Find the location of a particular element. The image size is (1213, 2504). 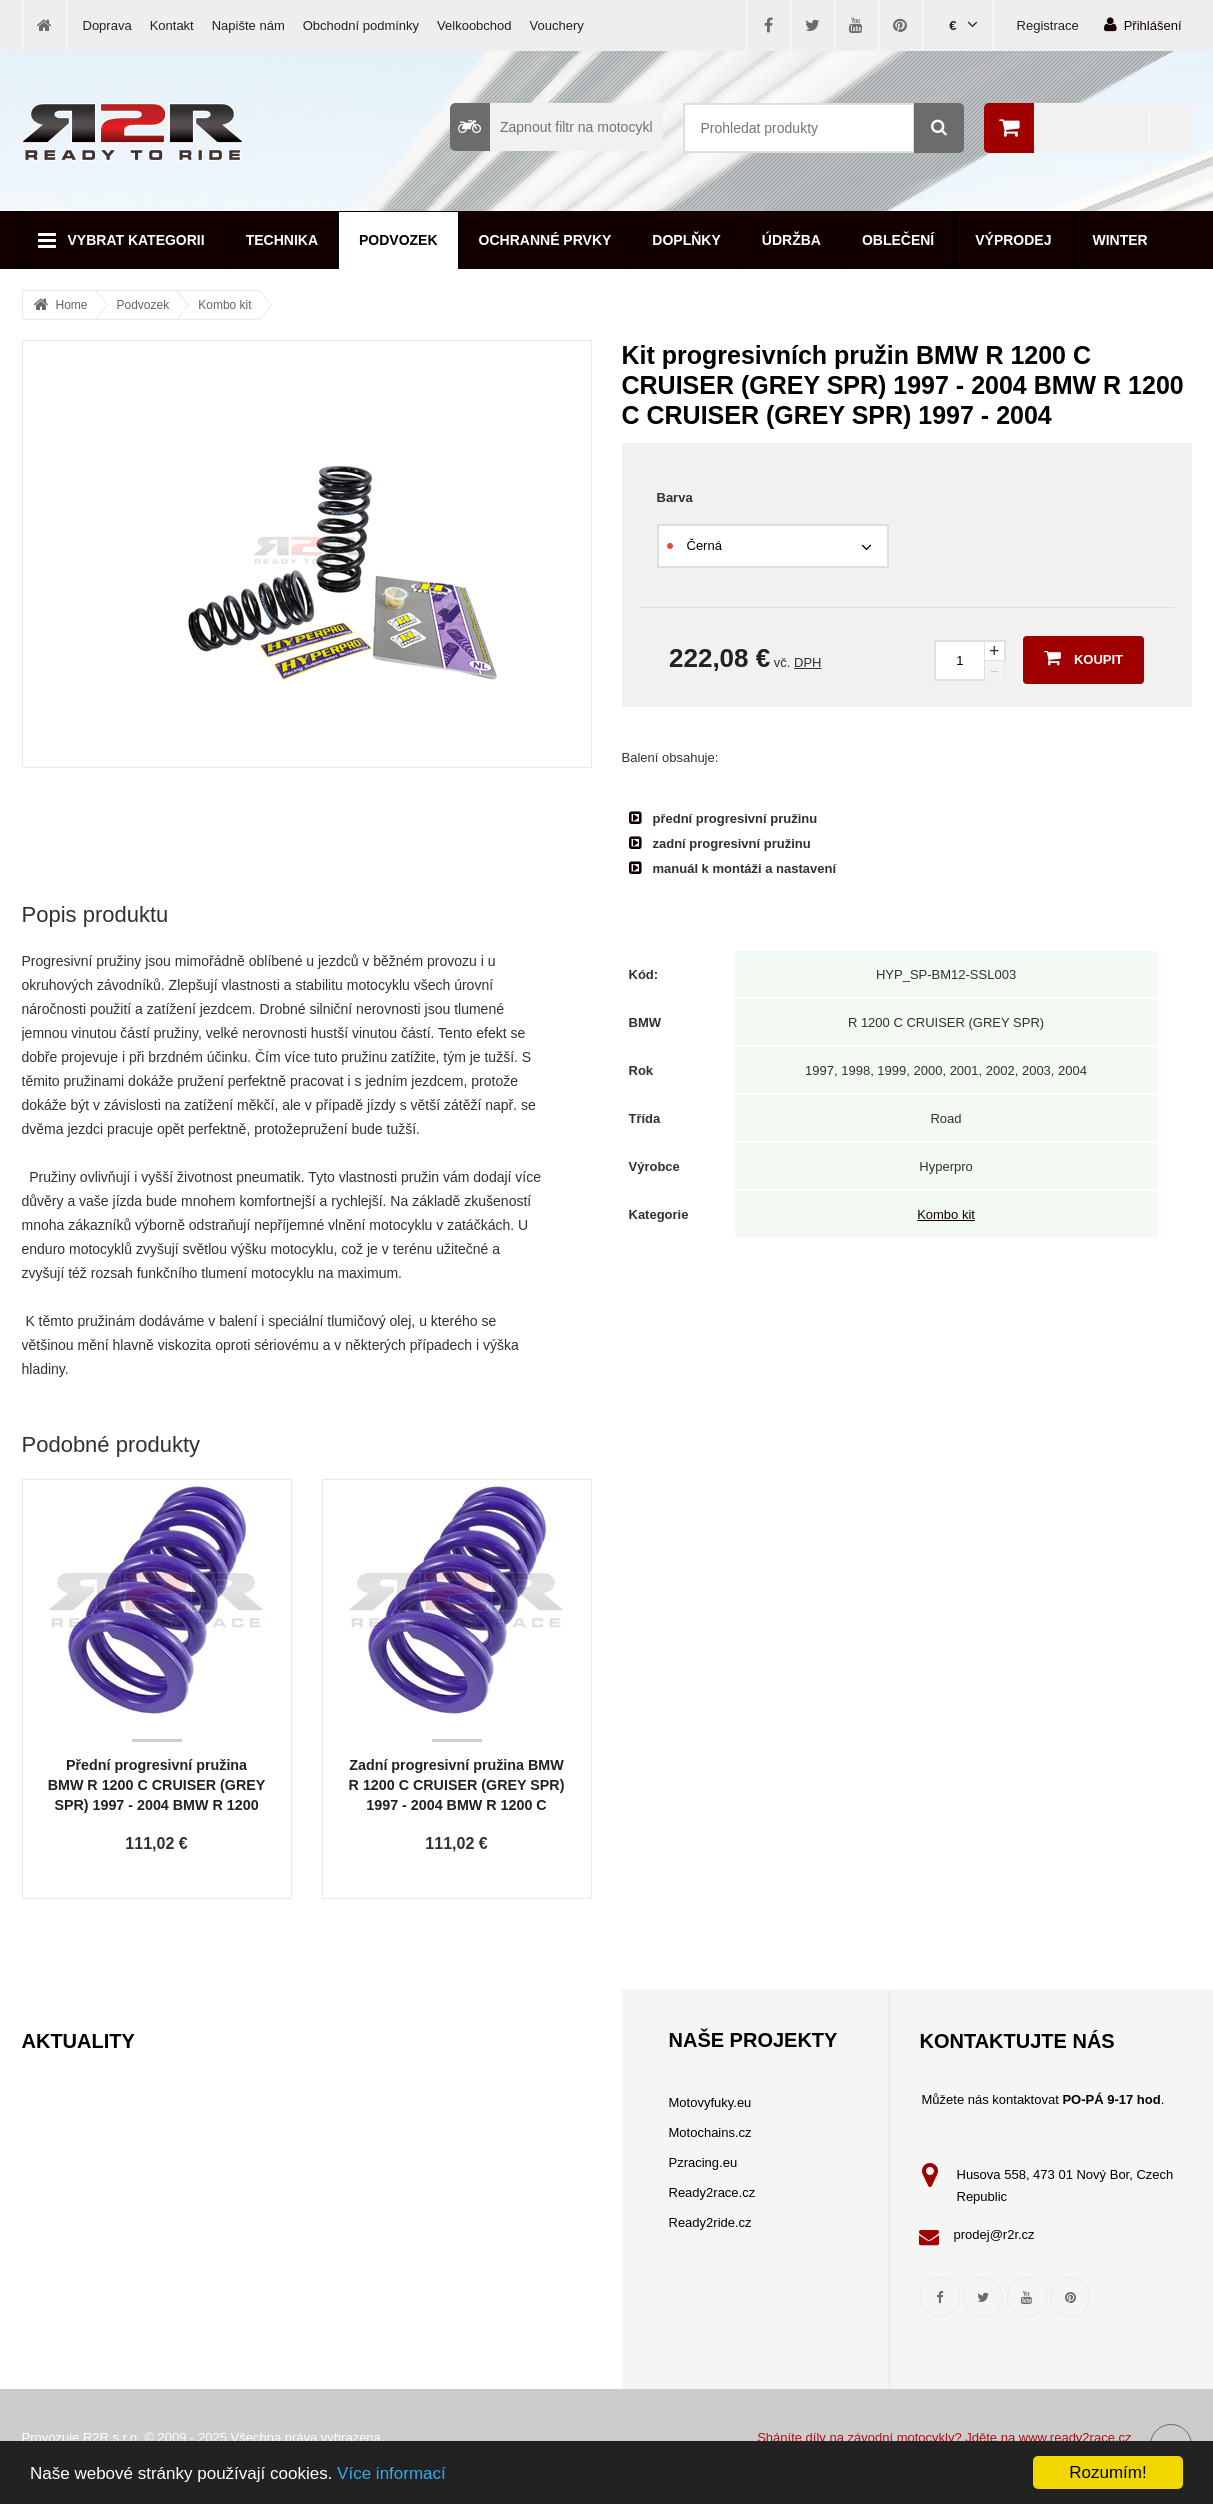

Motochains.cz is located at coordinates (710, 2132).